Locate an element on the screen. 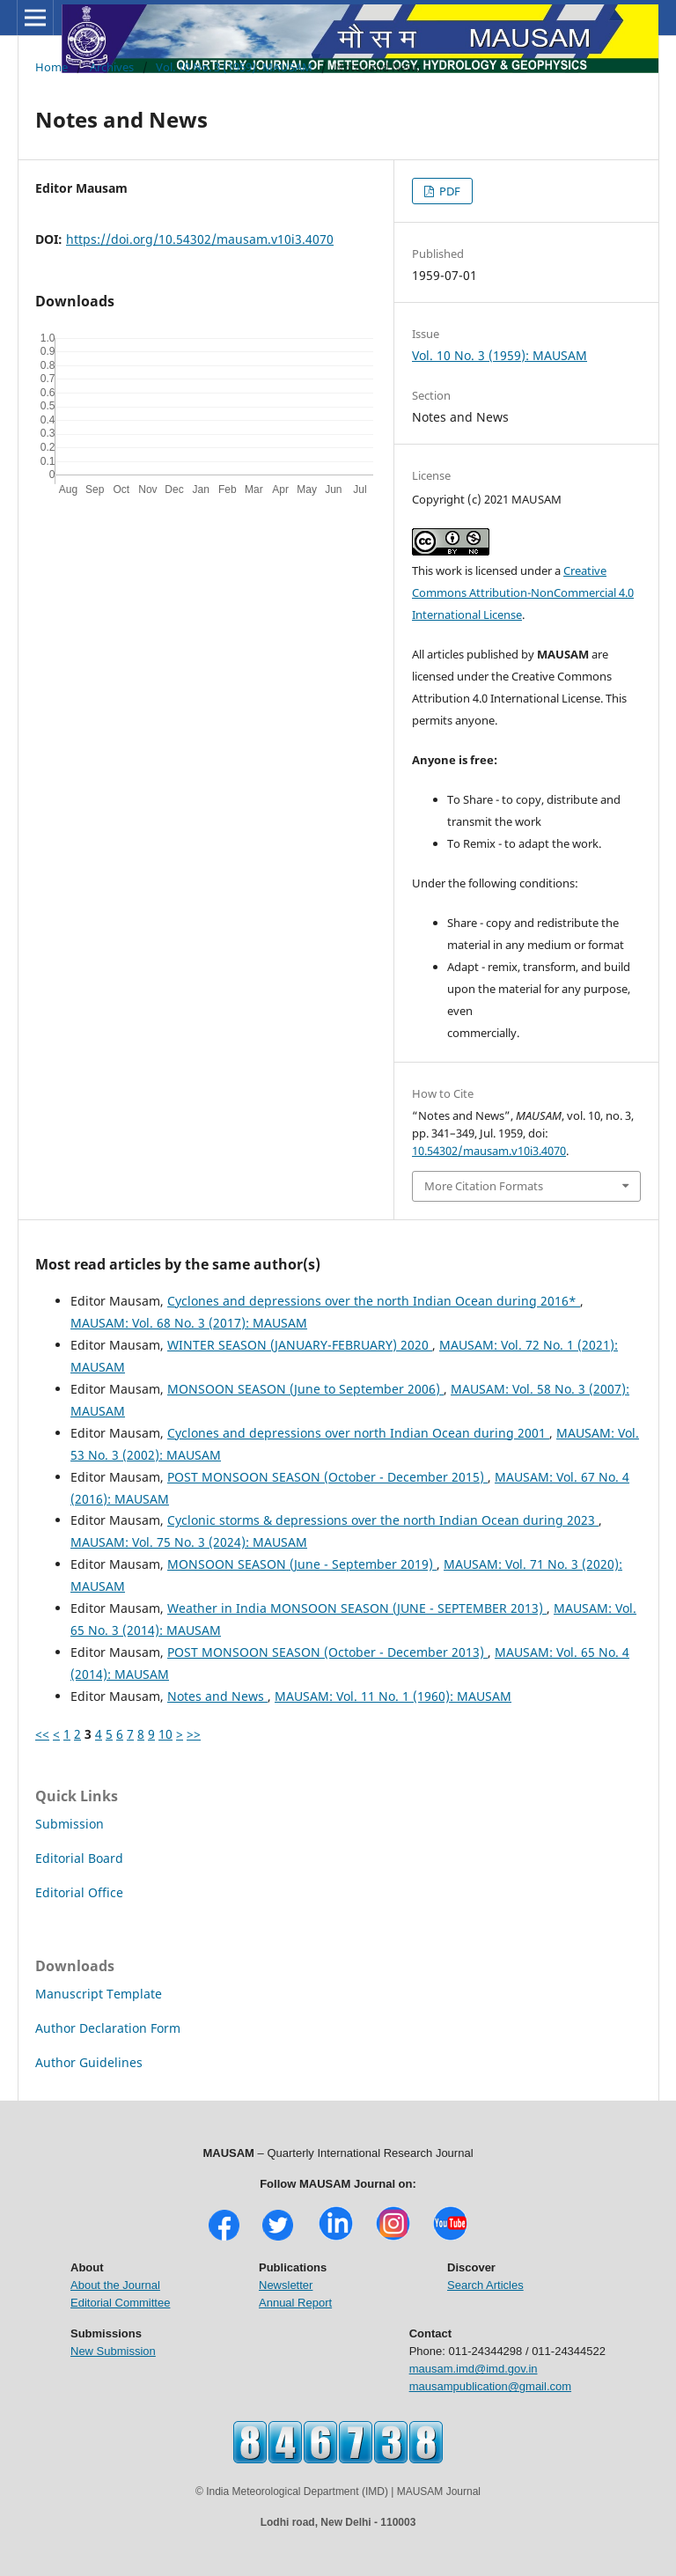  Author Declaration Form is located at coordinates (107, 2028).